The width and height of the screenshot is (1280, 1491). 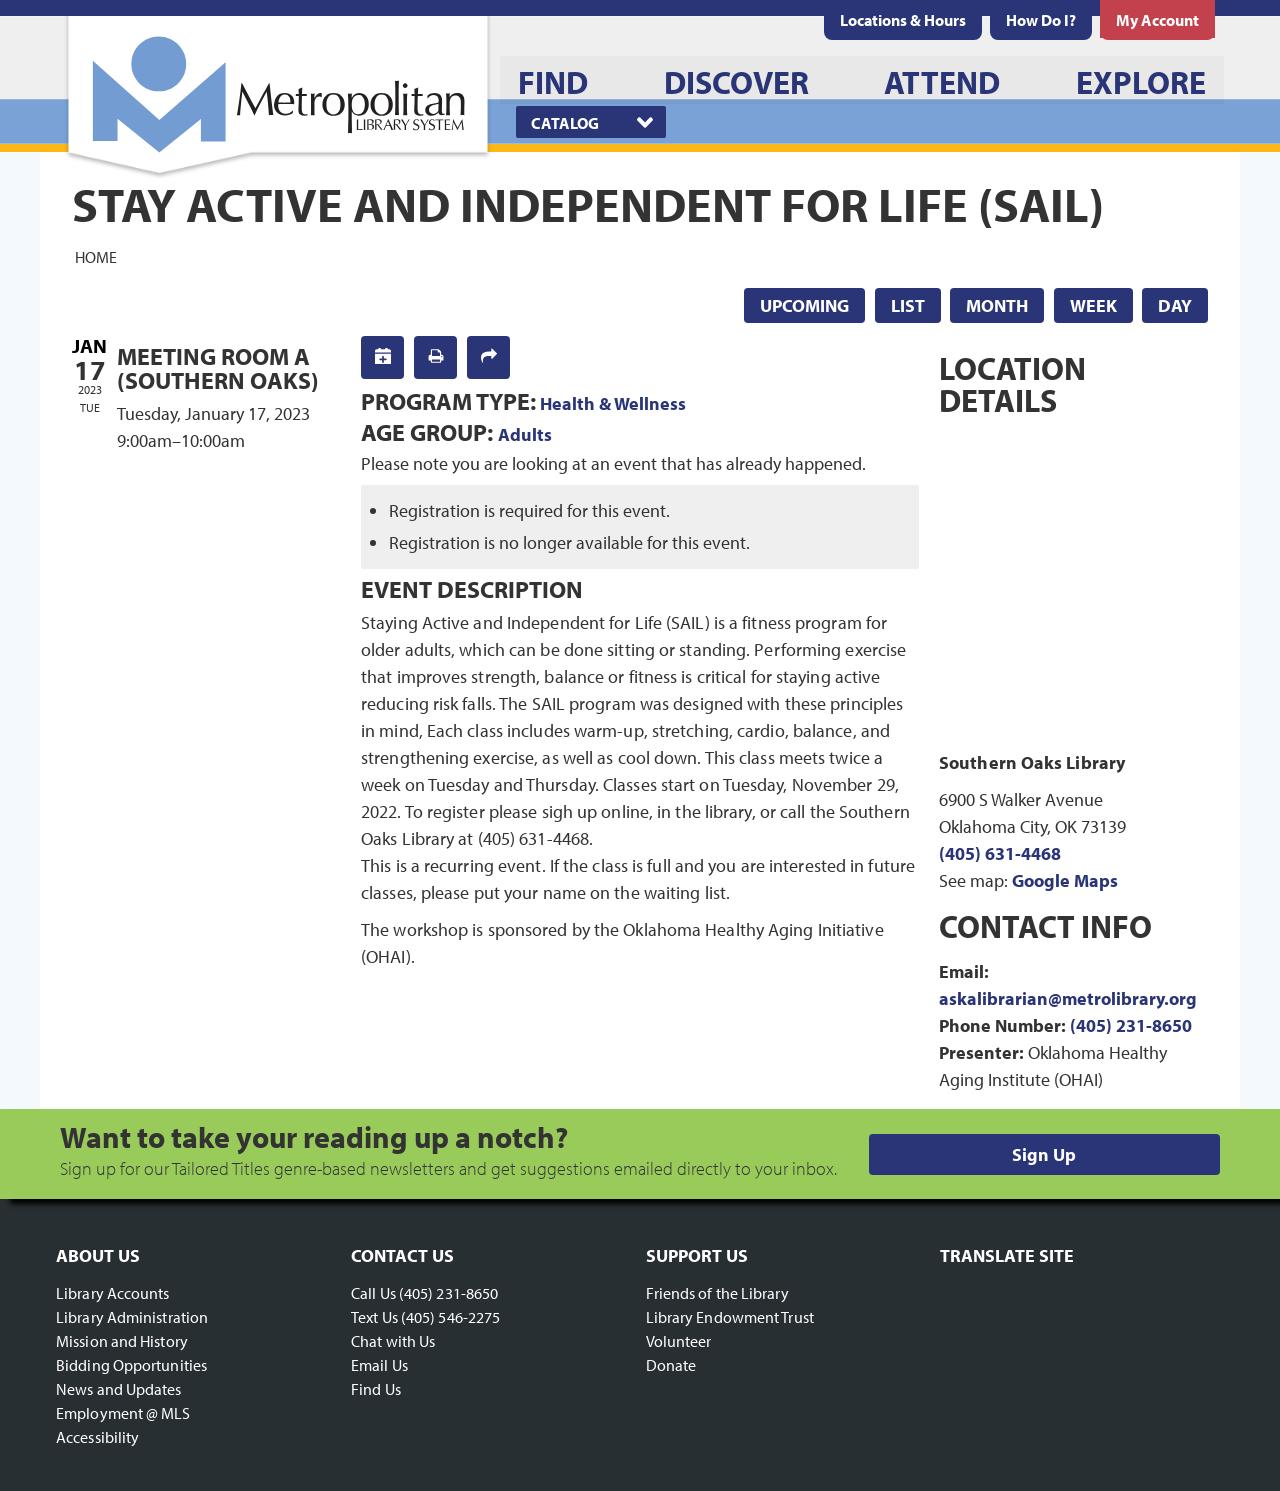 I want to click on [menuitem], so click(x=903, y=20).